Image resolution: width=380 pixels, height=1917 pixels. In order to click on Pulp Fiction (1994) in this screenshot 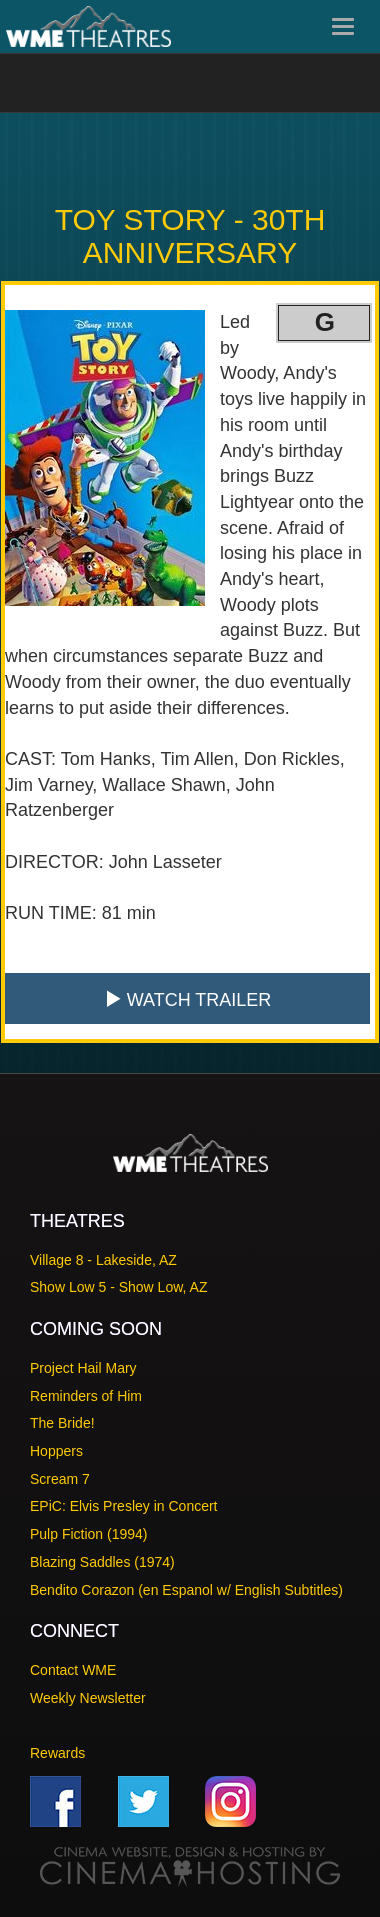, I will do `click(89, 1534)`.